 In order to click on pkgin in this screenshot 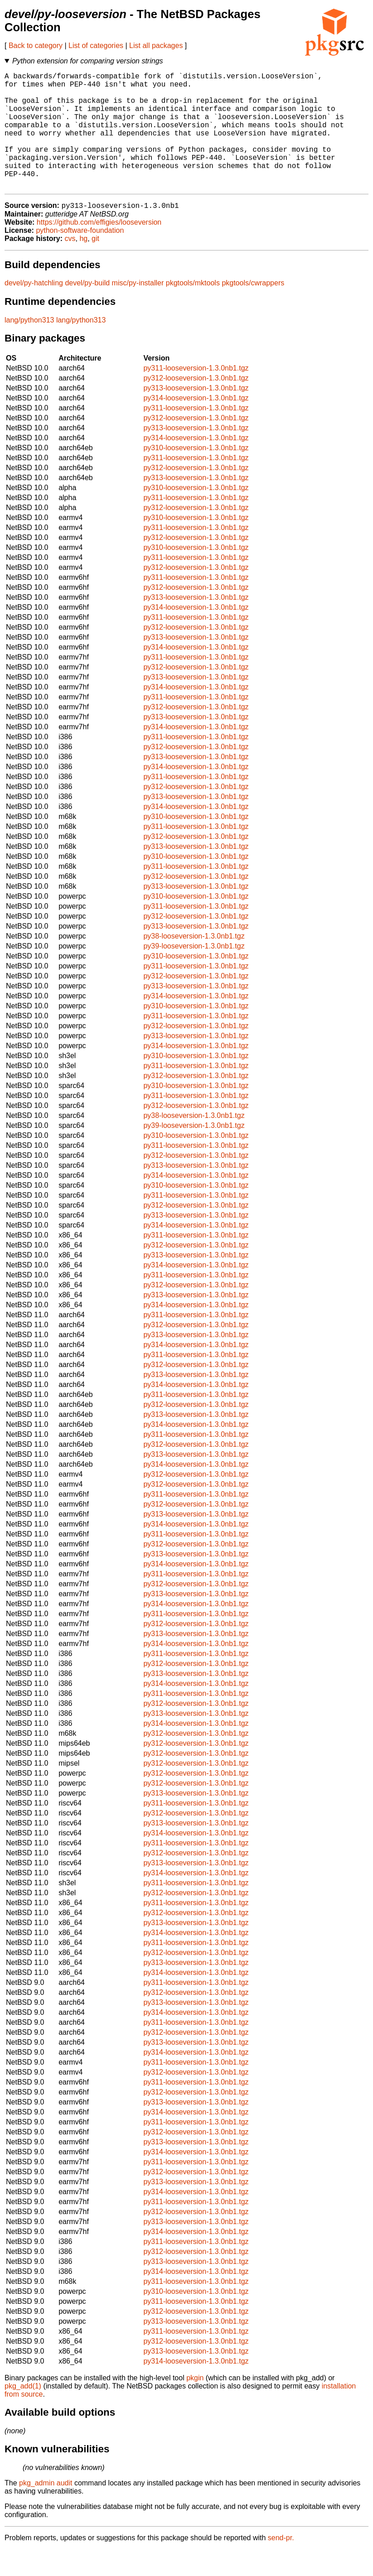, I will do `click(194, 2404)`.